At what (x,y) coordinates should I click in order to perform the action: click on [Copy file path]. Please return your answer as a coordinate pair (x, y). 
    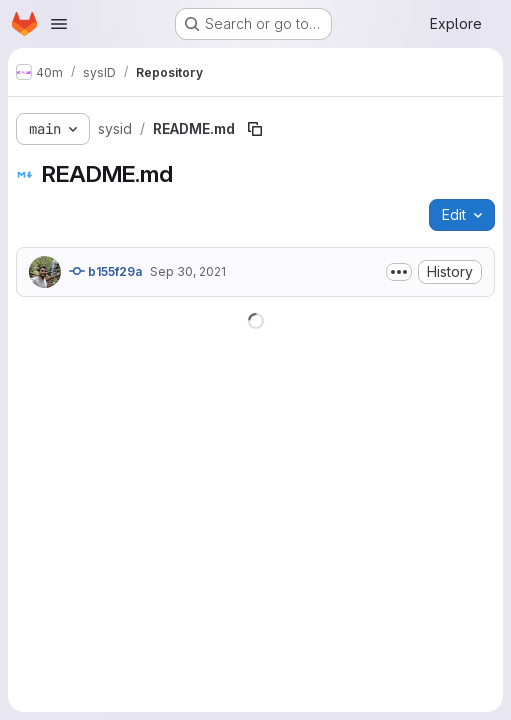
    Looking at the image, I should click on (255, 129).